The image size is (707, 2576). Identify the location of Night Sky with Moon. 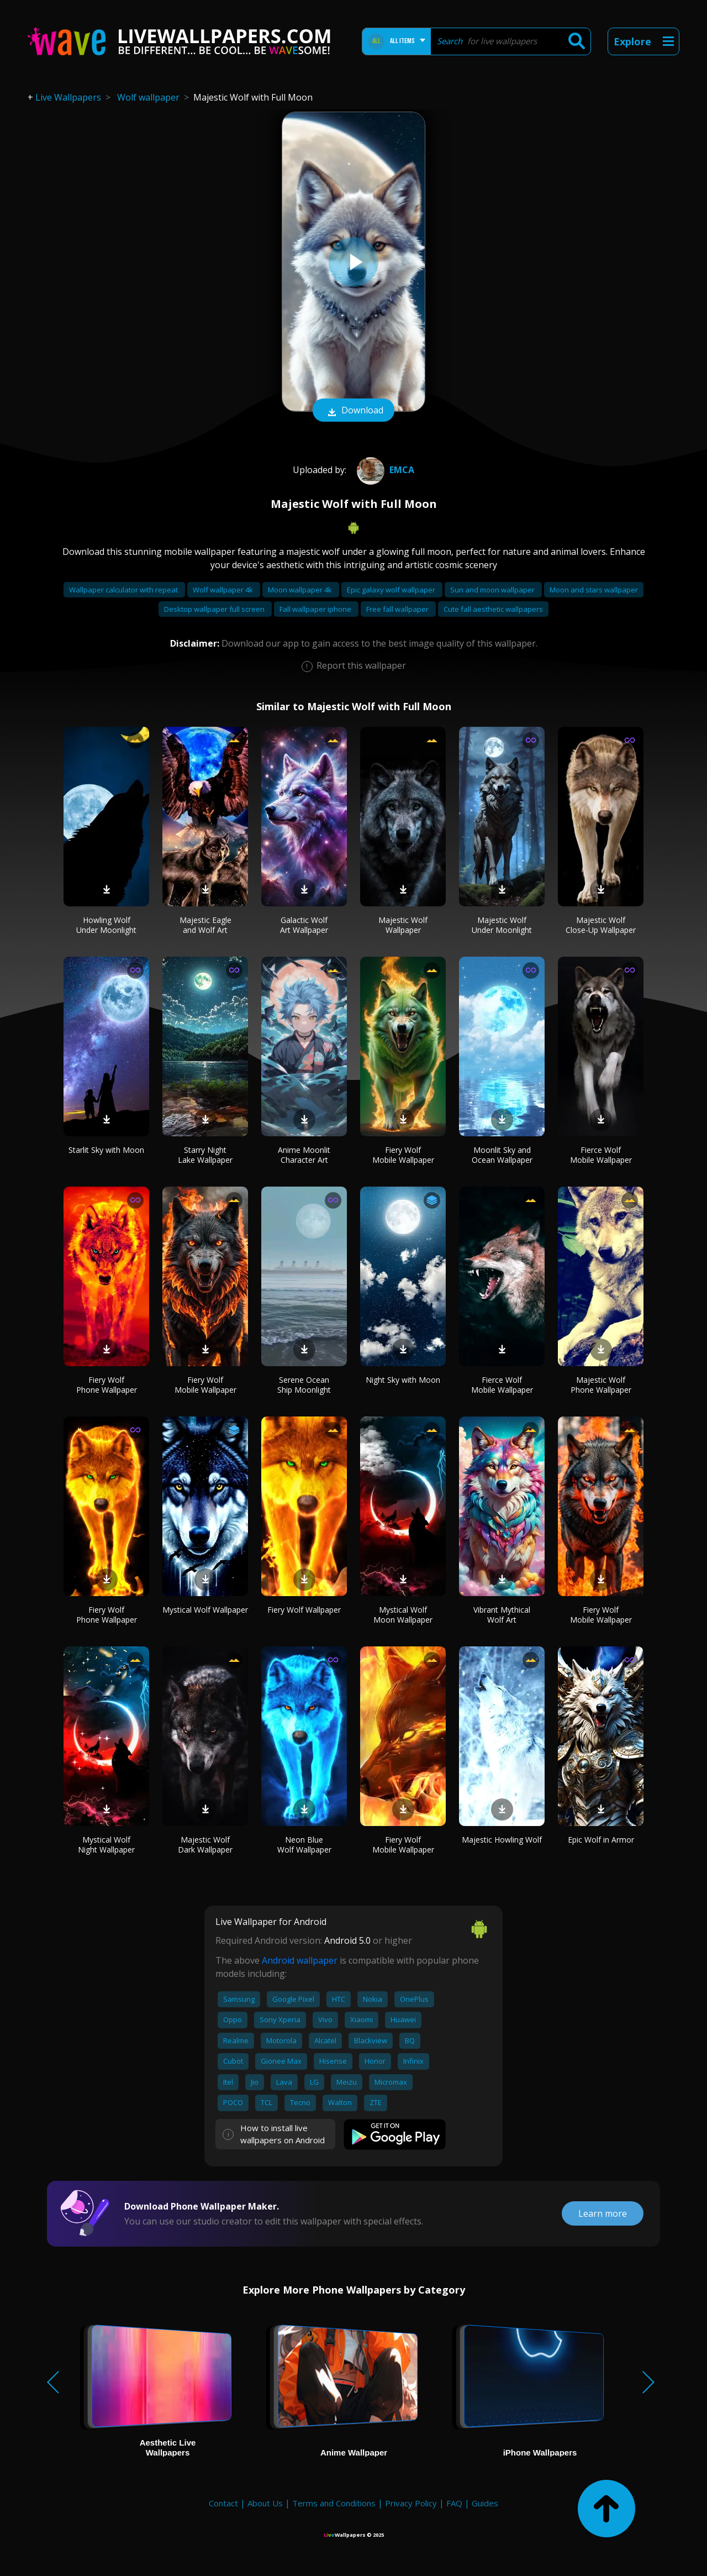
(403, 1379).